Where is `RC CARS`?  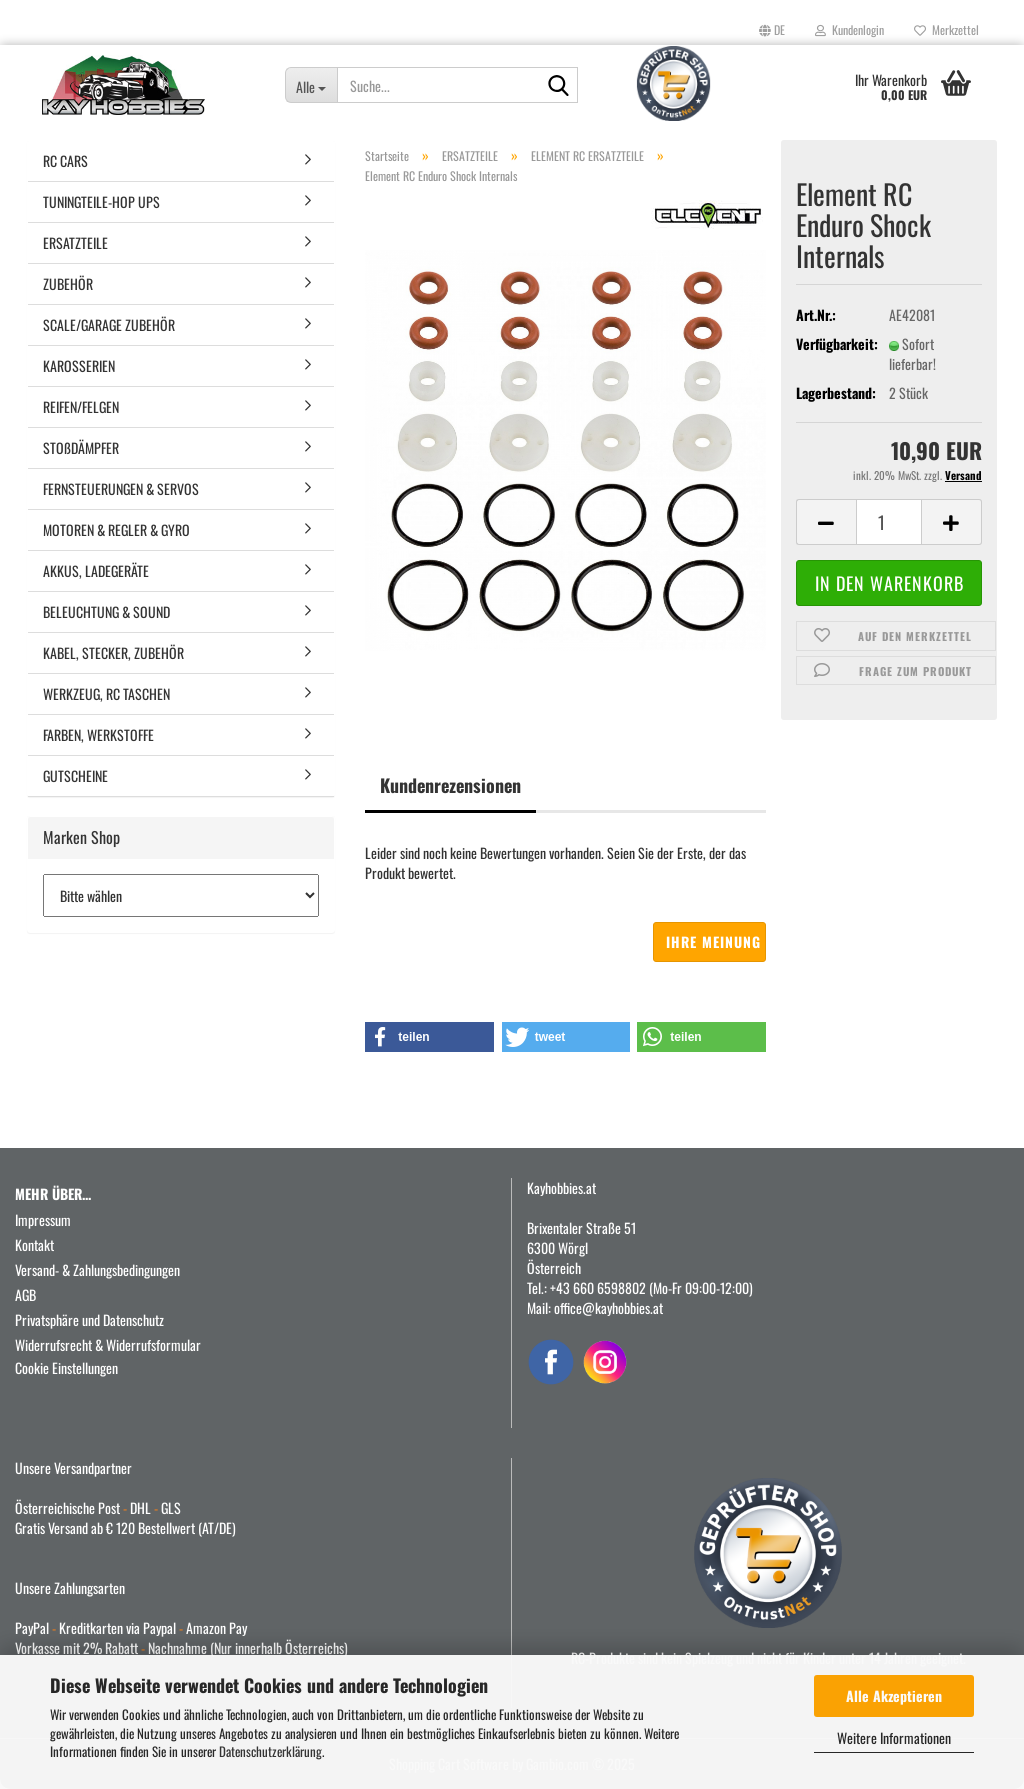
RC CARS is located at coordinates (65, 160).